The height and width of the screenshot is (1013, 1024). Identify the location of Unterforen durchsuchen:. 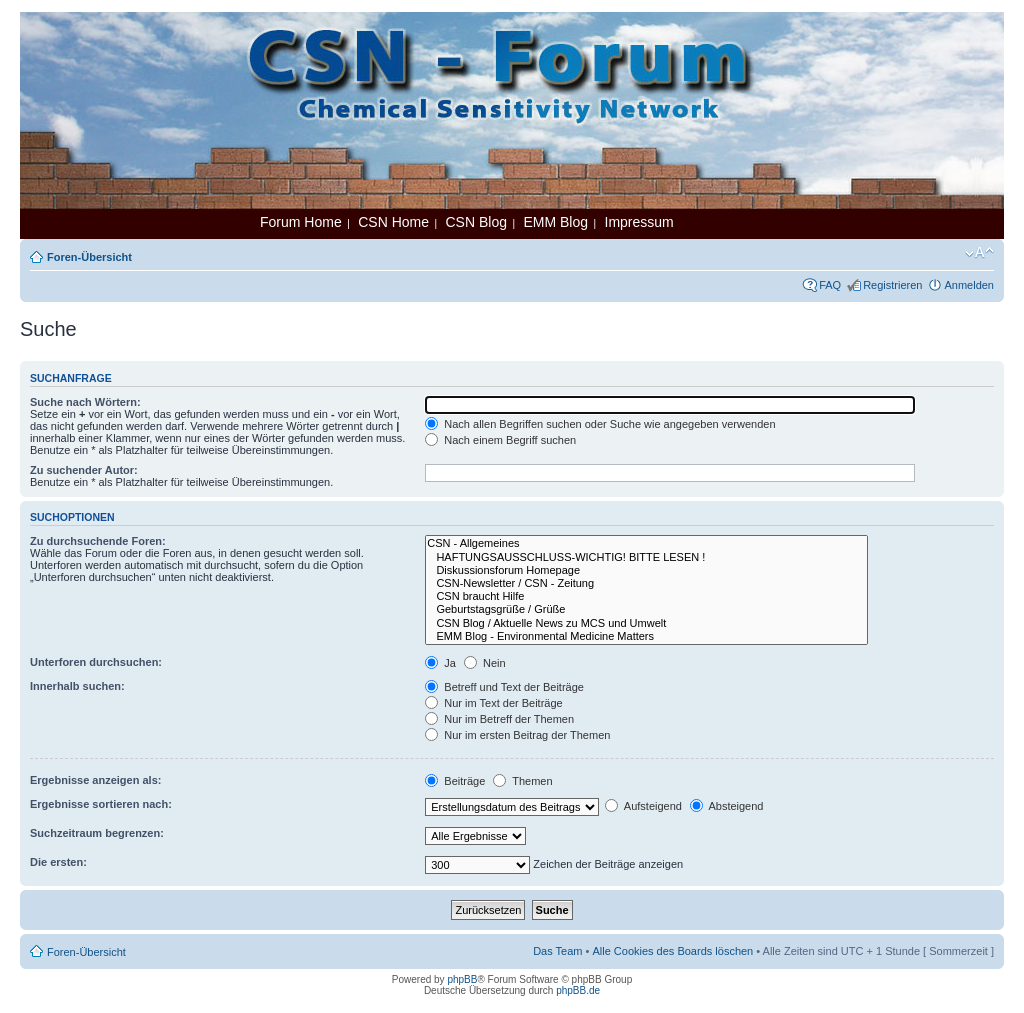
(96, 662).